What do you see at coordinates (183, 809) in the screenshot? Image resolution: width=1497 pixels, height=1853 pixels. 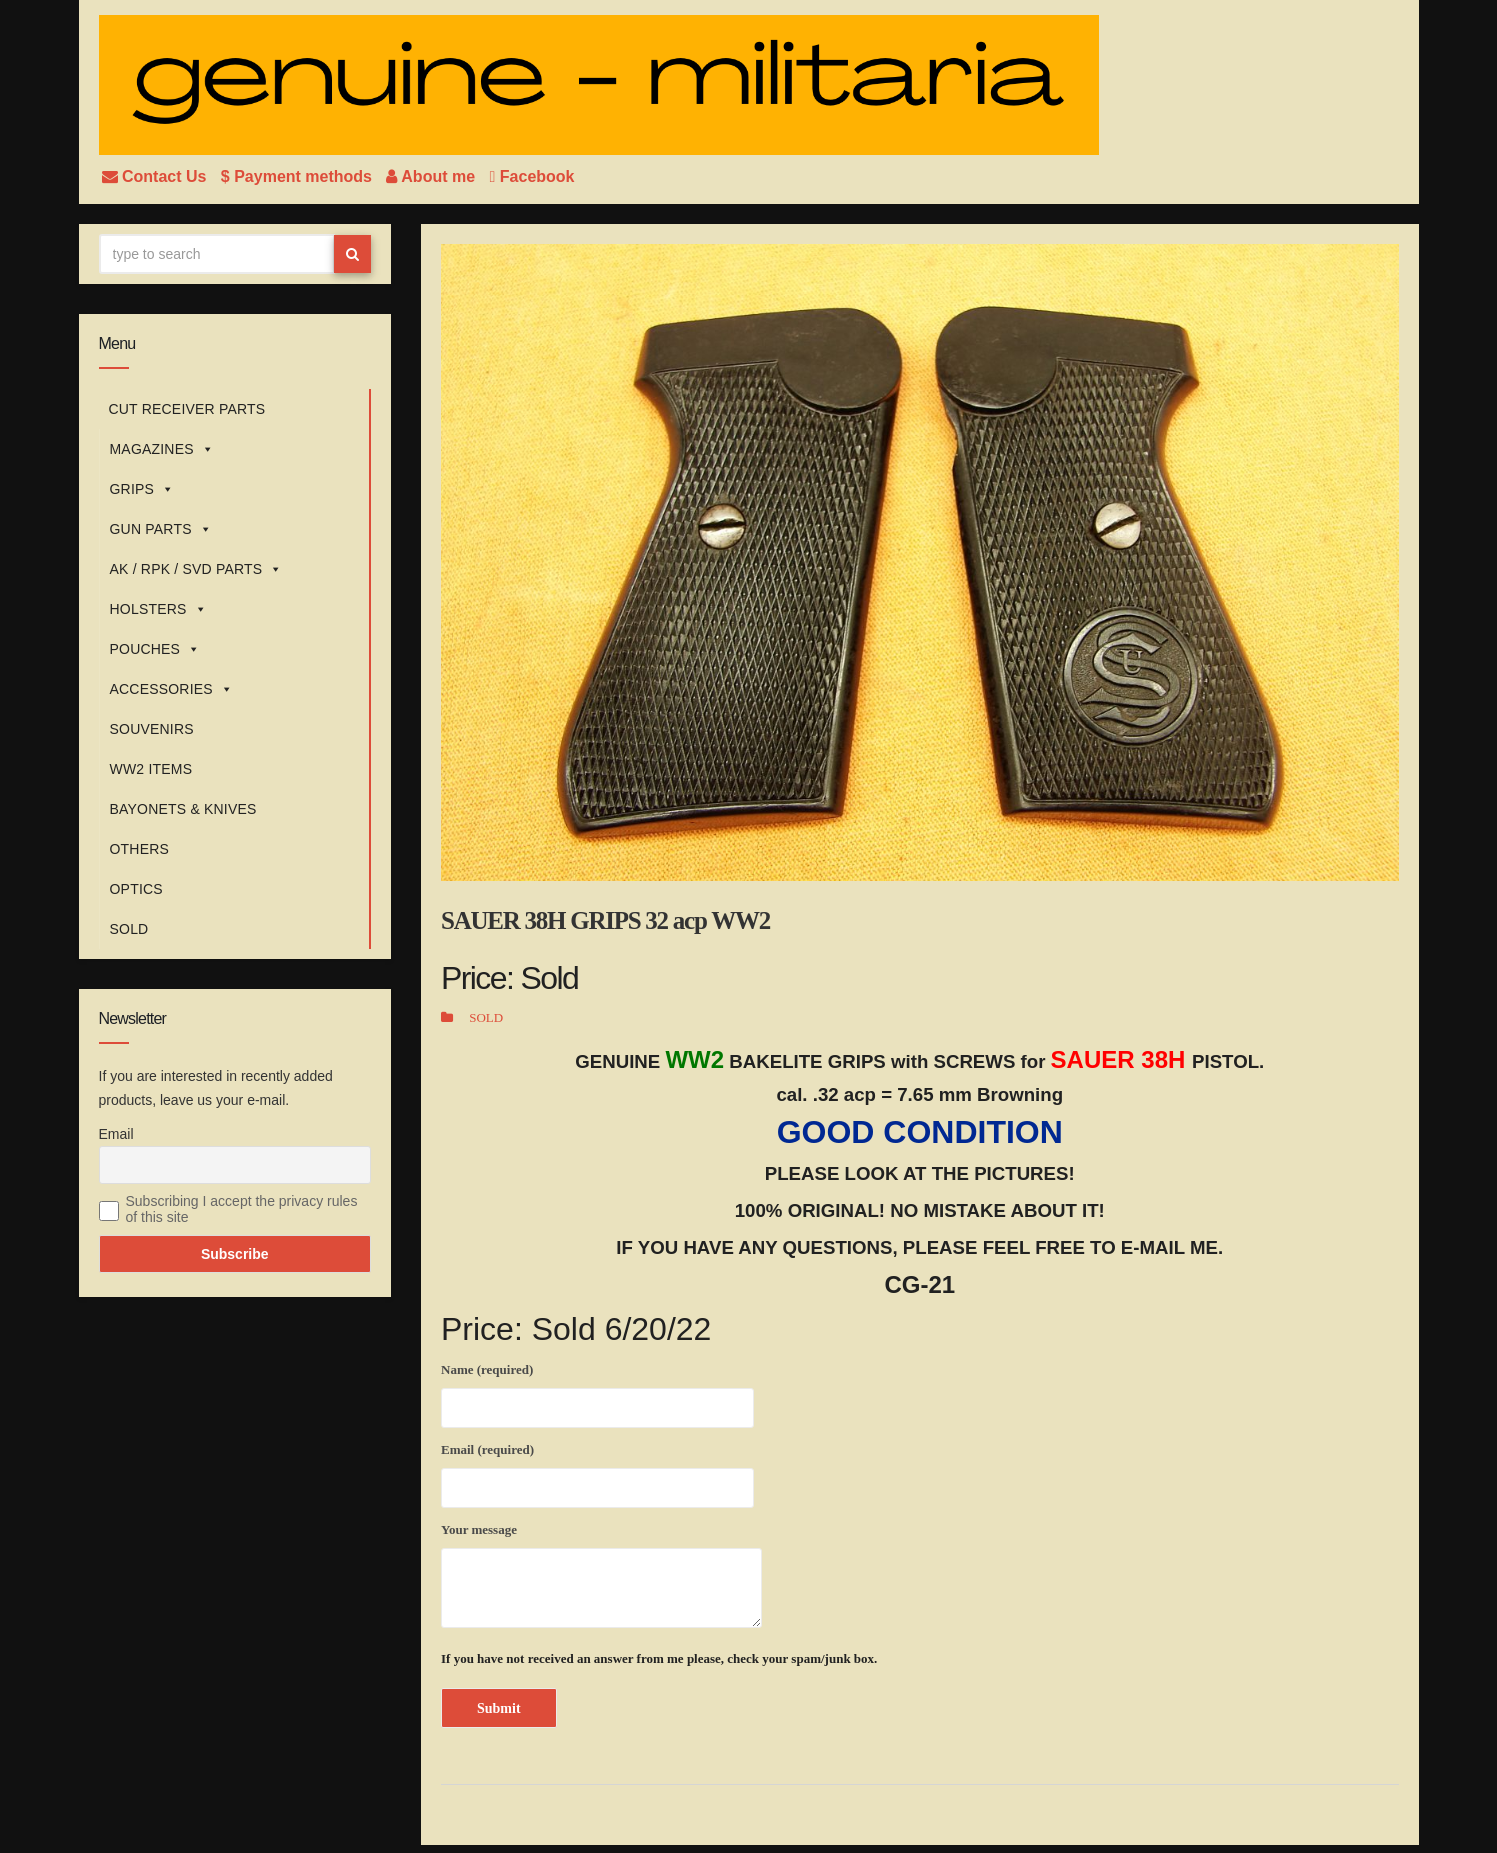 I see `BAYONETS & KNIVES` at bounding box center [183, 809].